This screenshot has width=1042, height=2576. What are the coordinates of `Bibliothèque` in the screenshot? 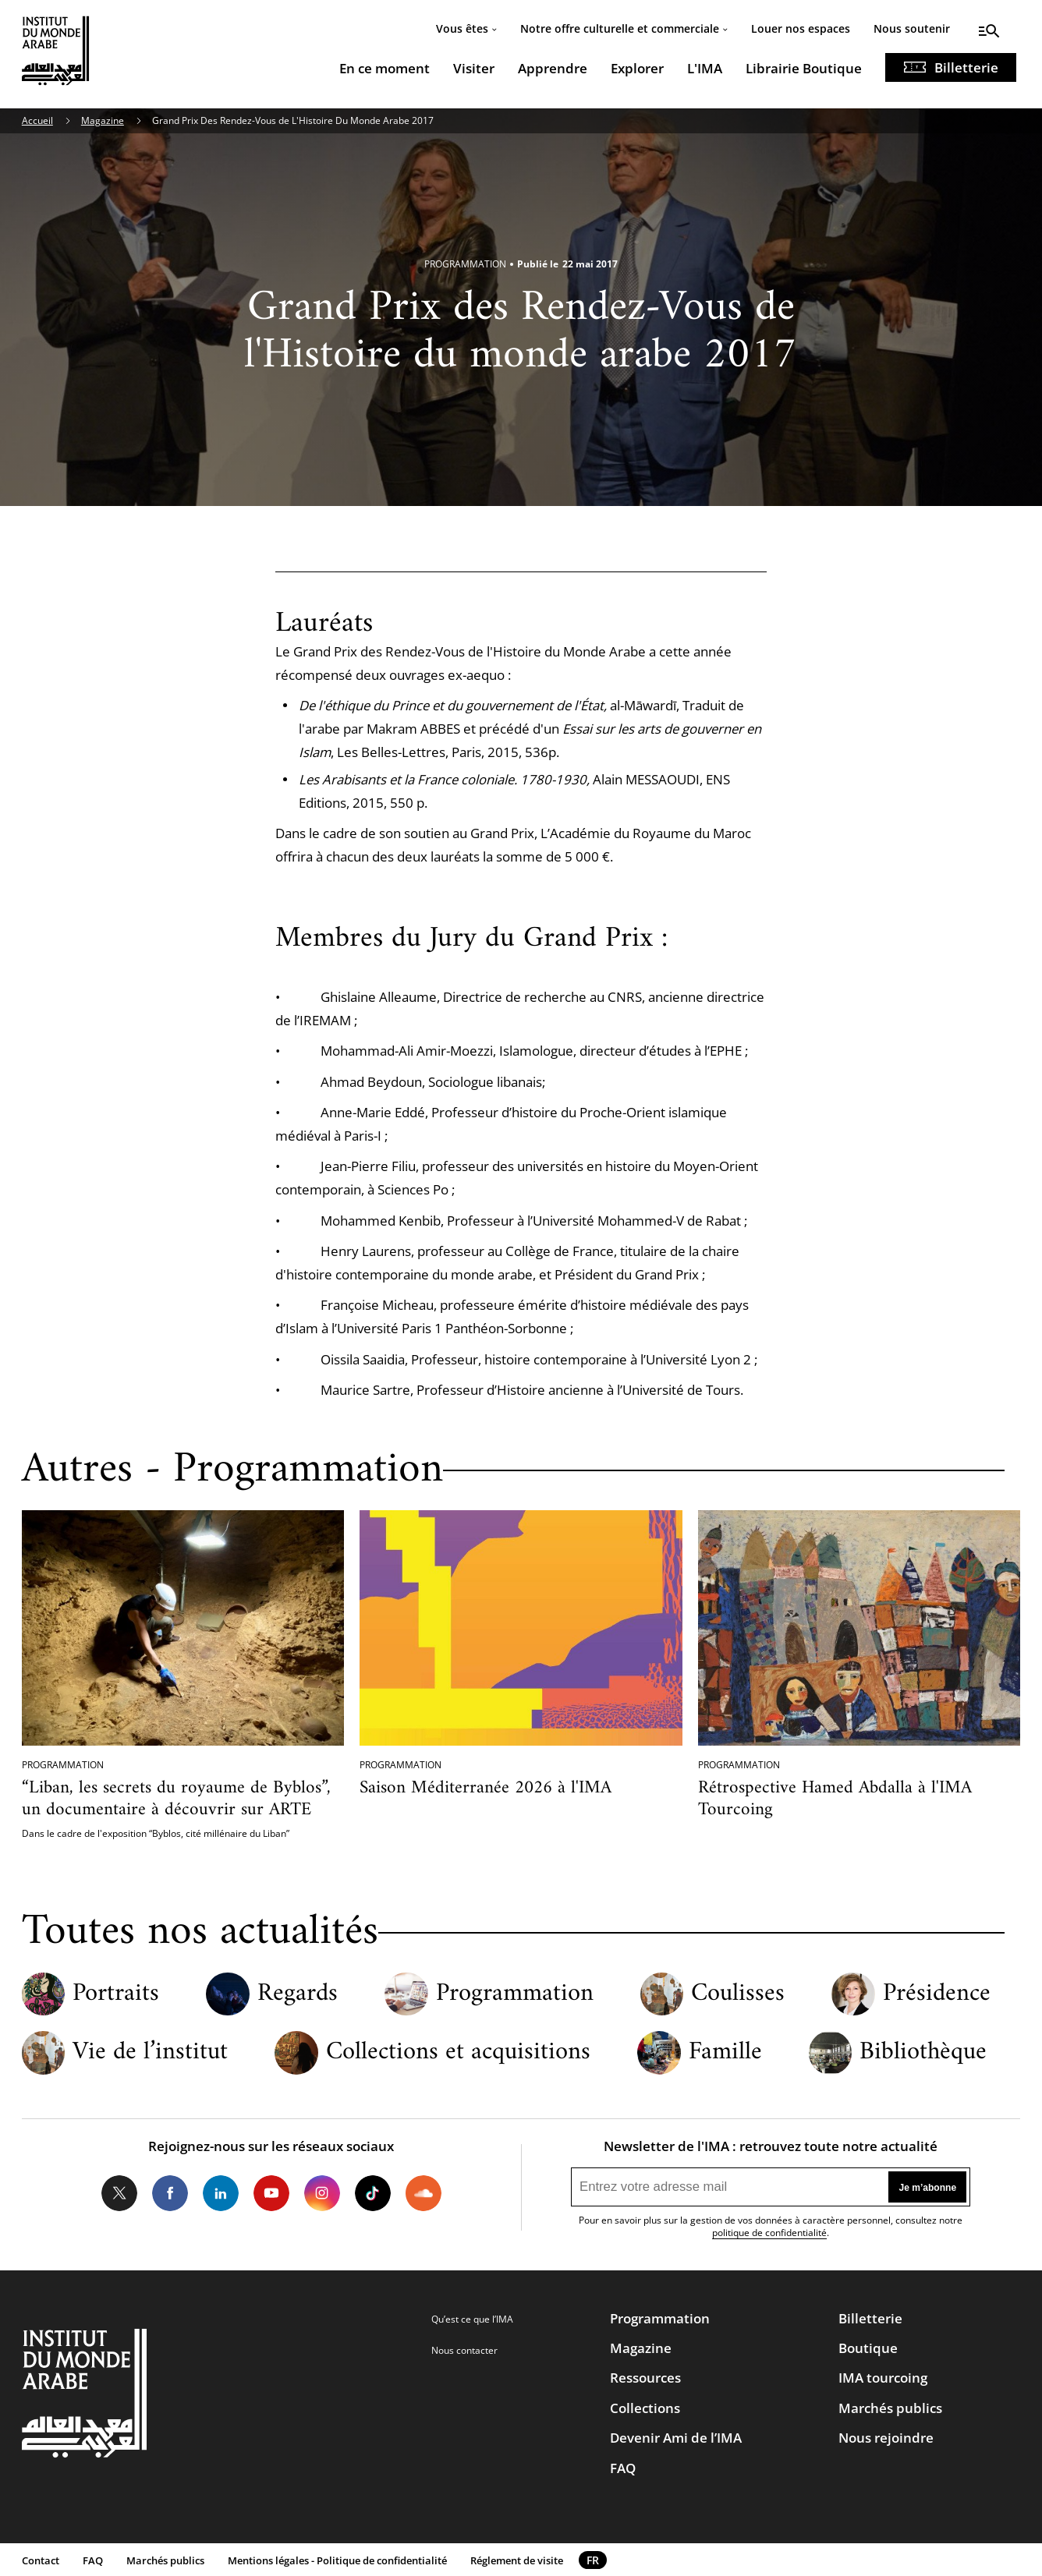 It's located at (923, 2053).